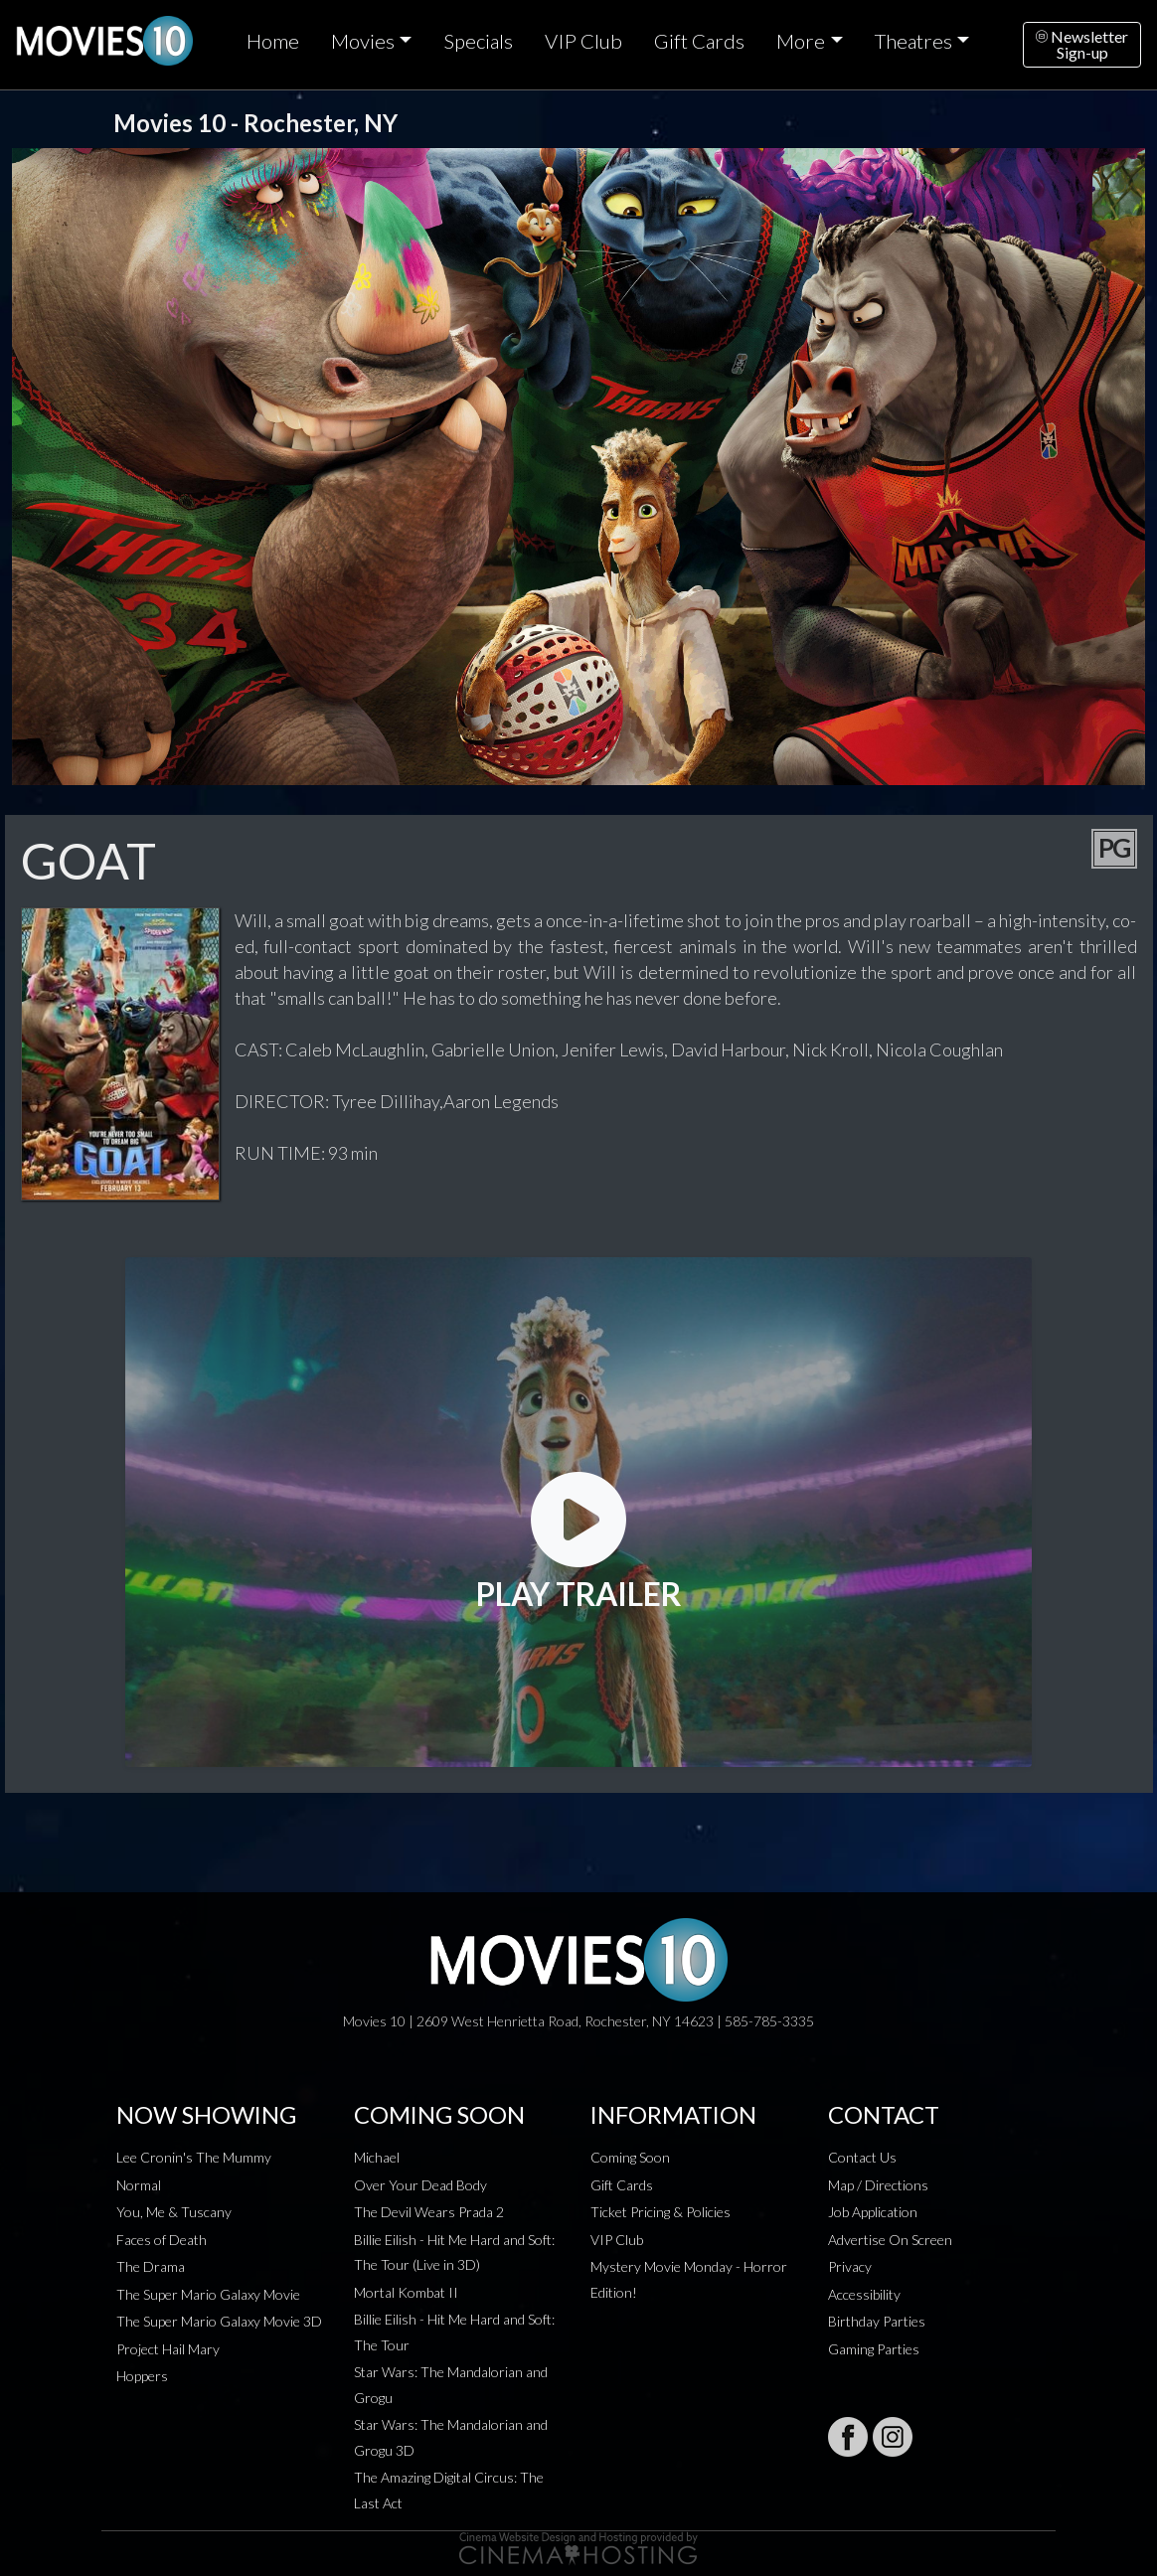 Image resolution: width=1157 pixels, height=2576 pixels. What do you see at coordinates (363, 41) in the screenshot?
I see `Movies` at bounding box center [363, 41].